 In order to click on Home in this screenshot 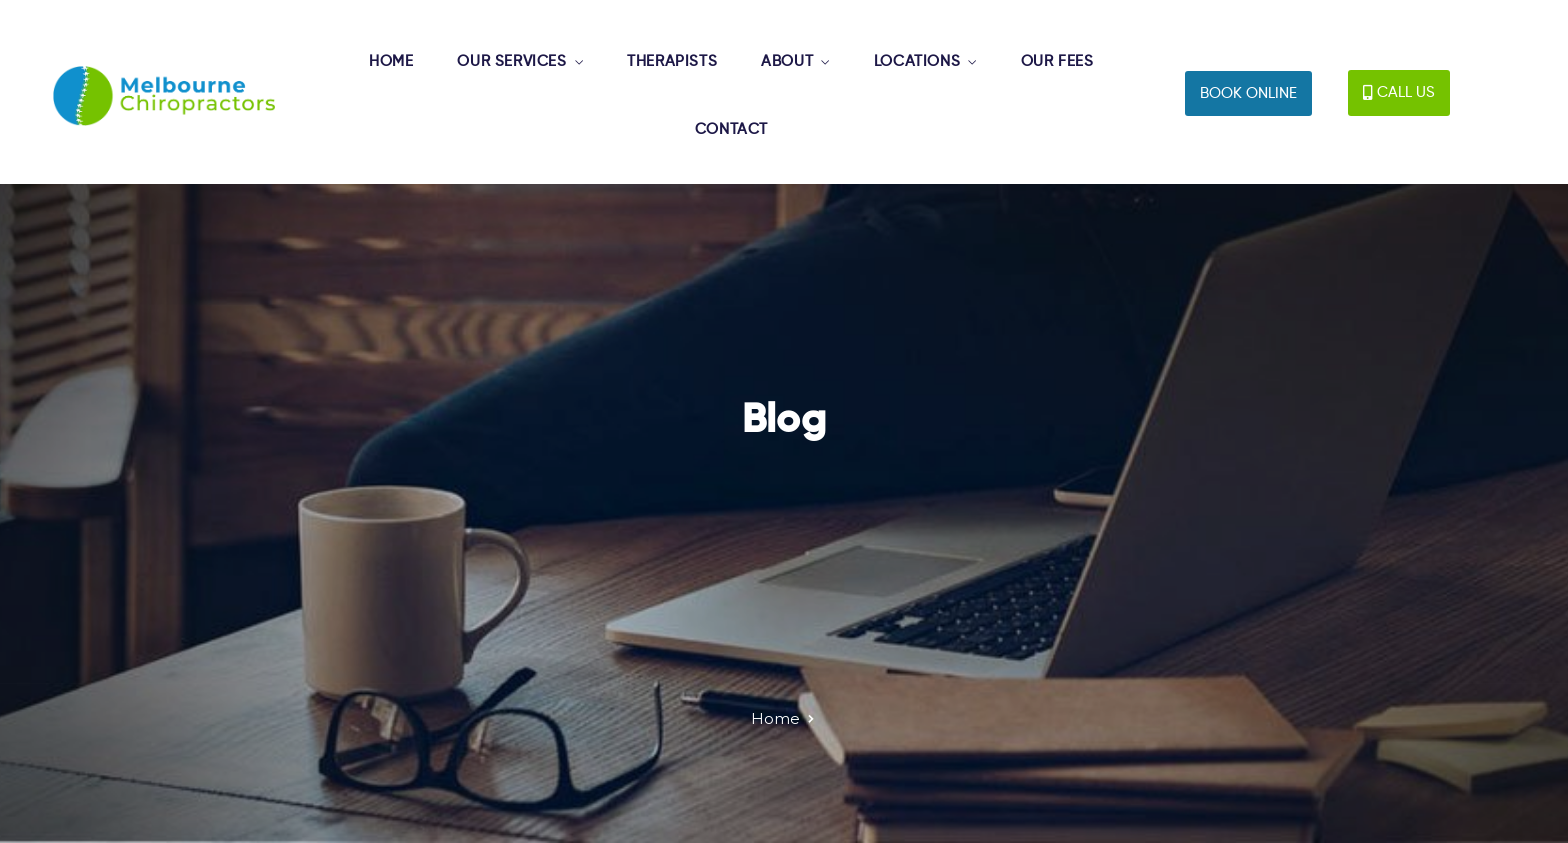, I will do `click(775, 718)`.